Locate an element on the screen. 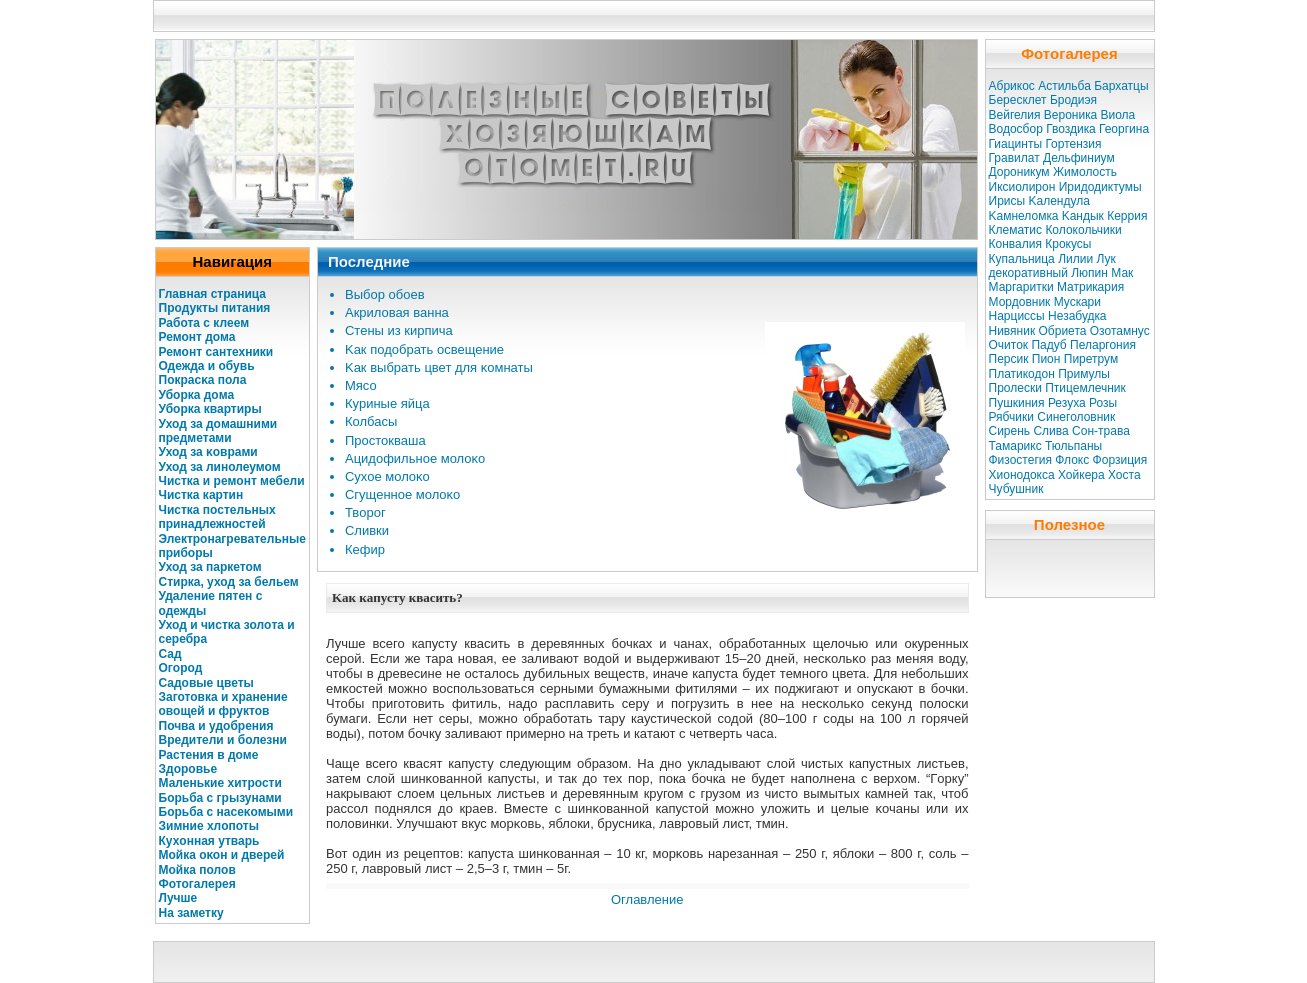 This screenshot has width=1307, height=983. Гиацинты is located at coordinates (1016, 144).